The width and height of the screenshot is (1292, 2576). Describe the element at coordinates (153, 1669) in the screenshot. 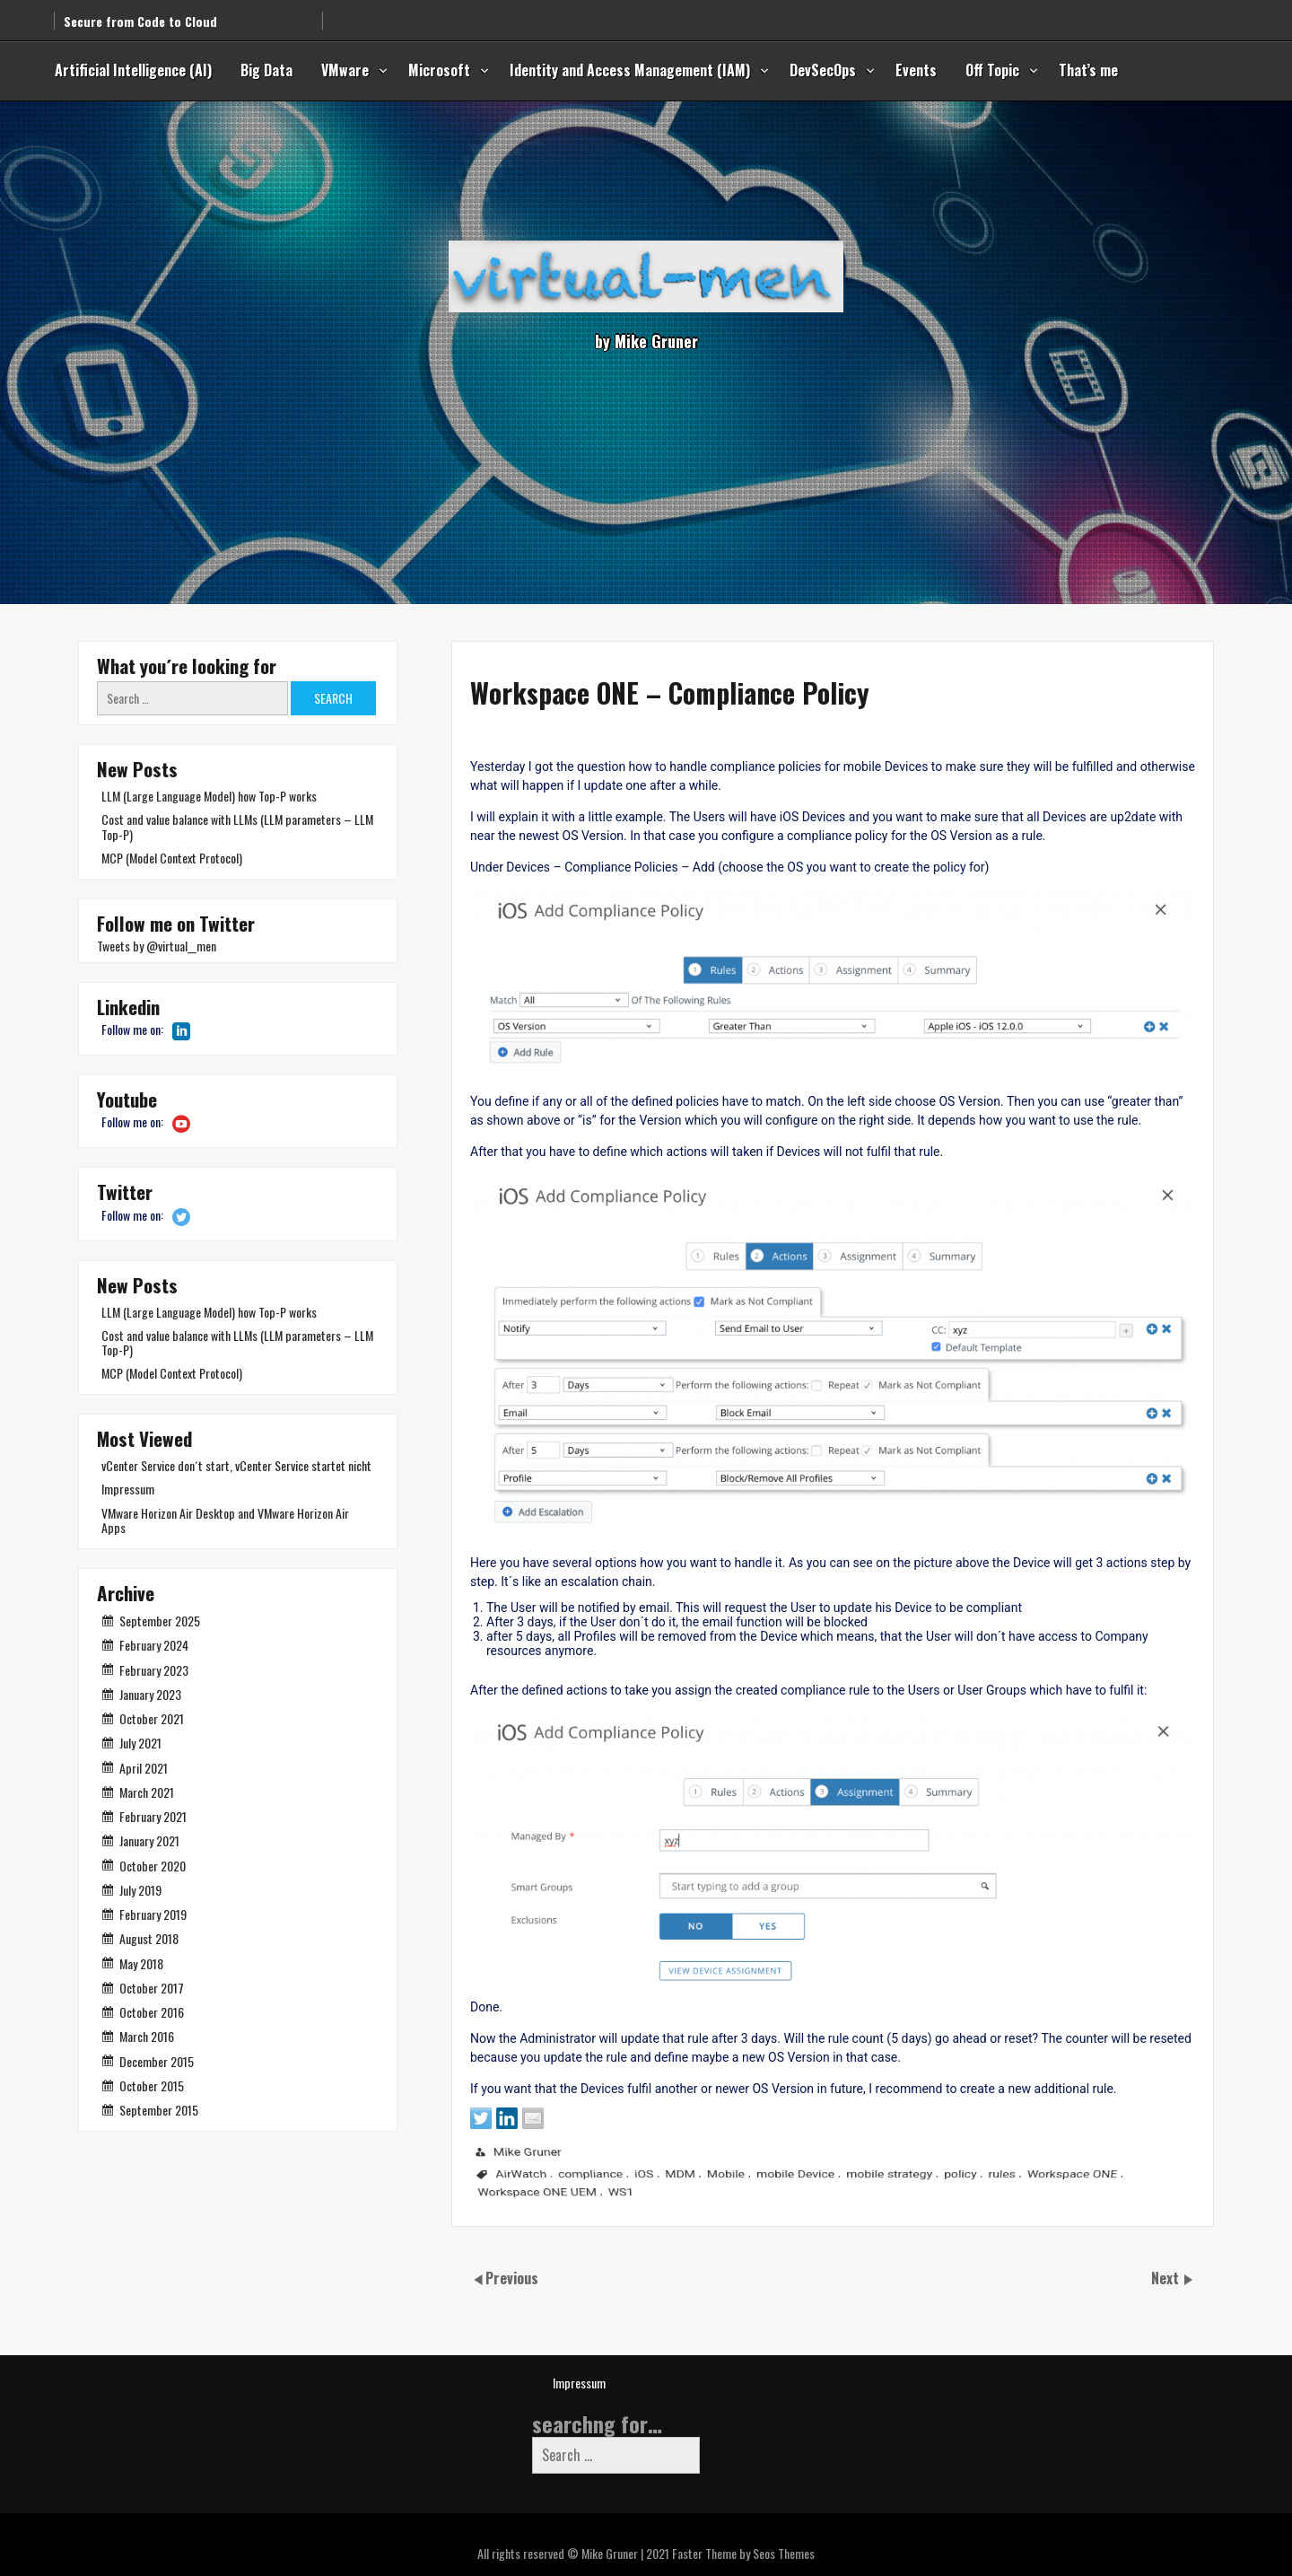

I see `February 2023` at that location.